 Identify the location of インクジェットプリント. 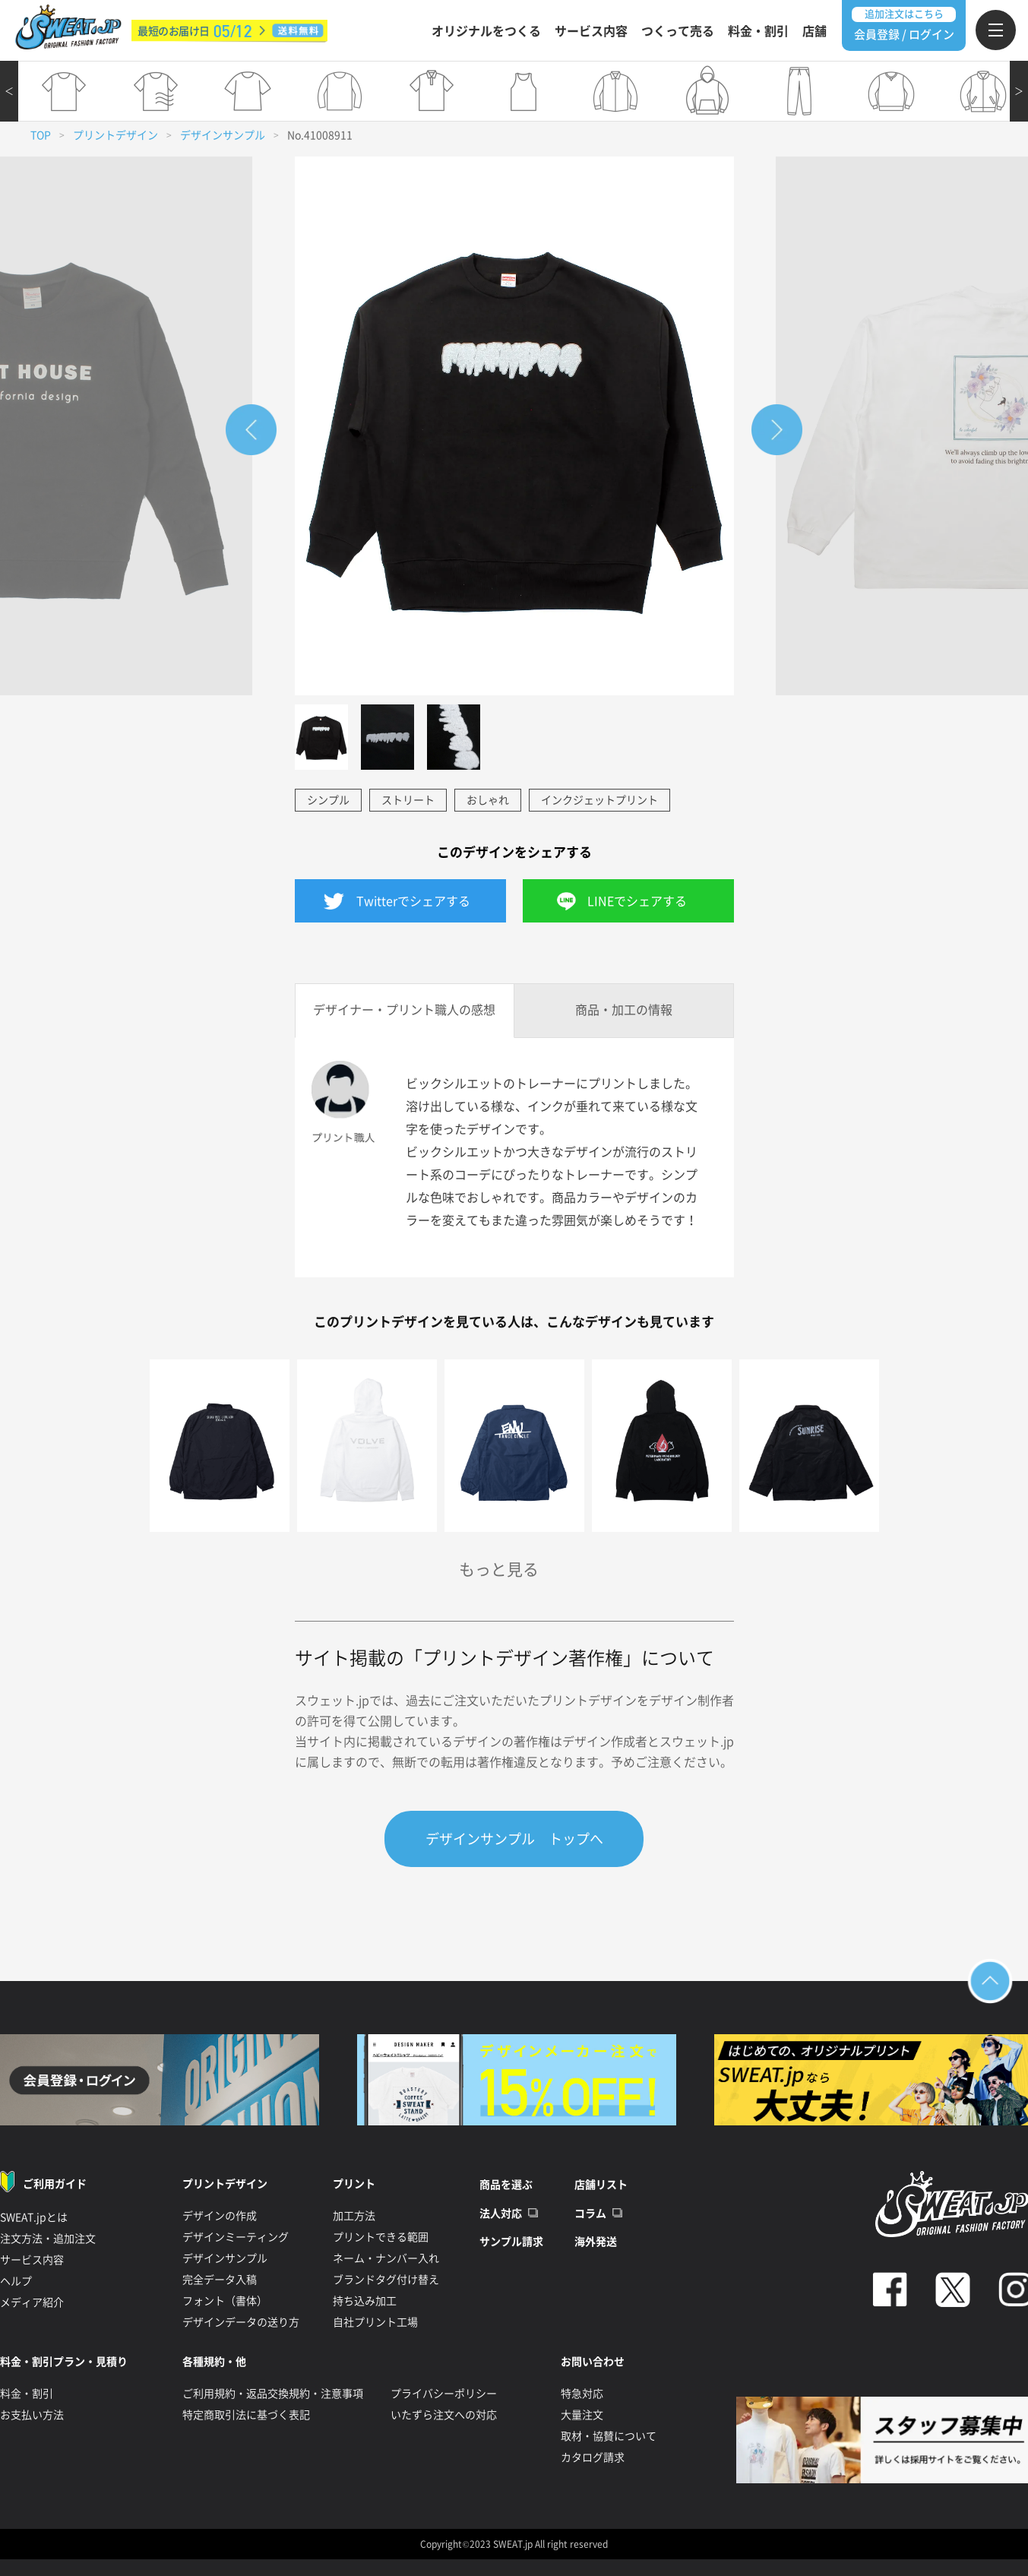
(599, 800).